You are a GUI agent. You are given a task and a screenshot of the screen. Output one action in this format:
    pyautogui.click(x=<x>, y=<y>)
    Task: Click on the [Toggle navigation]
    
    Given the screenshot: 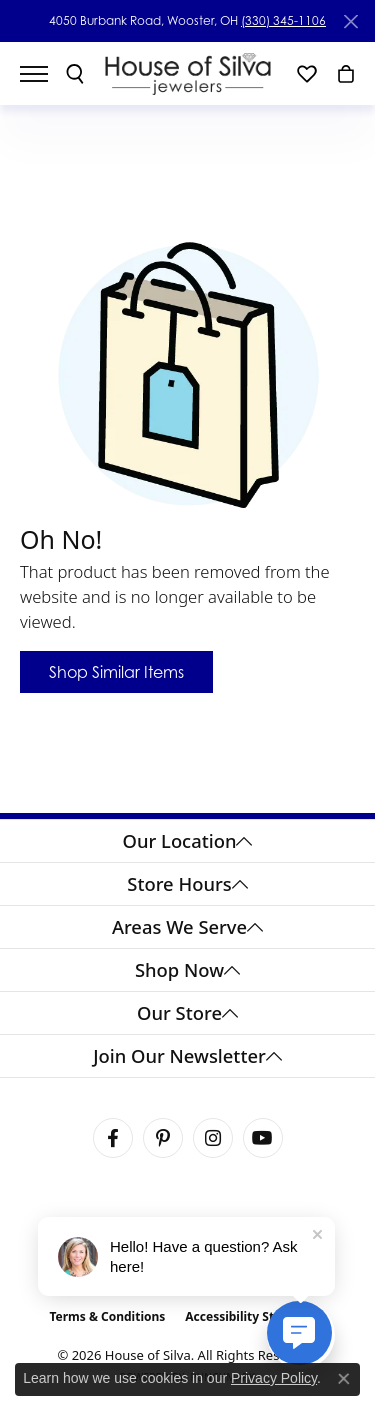 What is the action you would take?
    pyautogui.click(x=44, y=74)
    